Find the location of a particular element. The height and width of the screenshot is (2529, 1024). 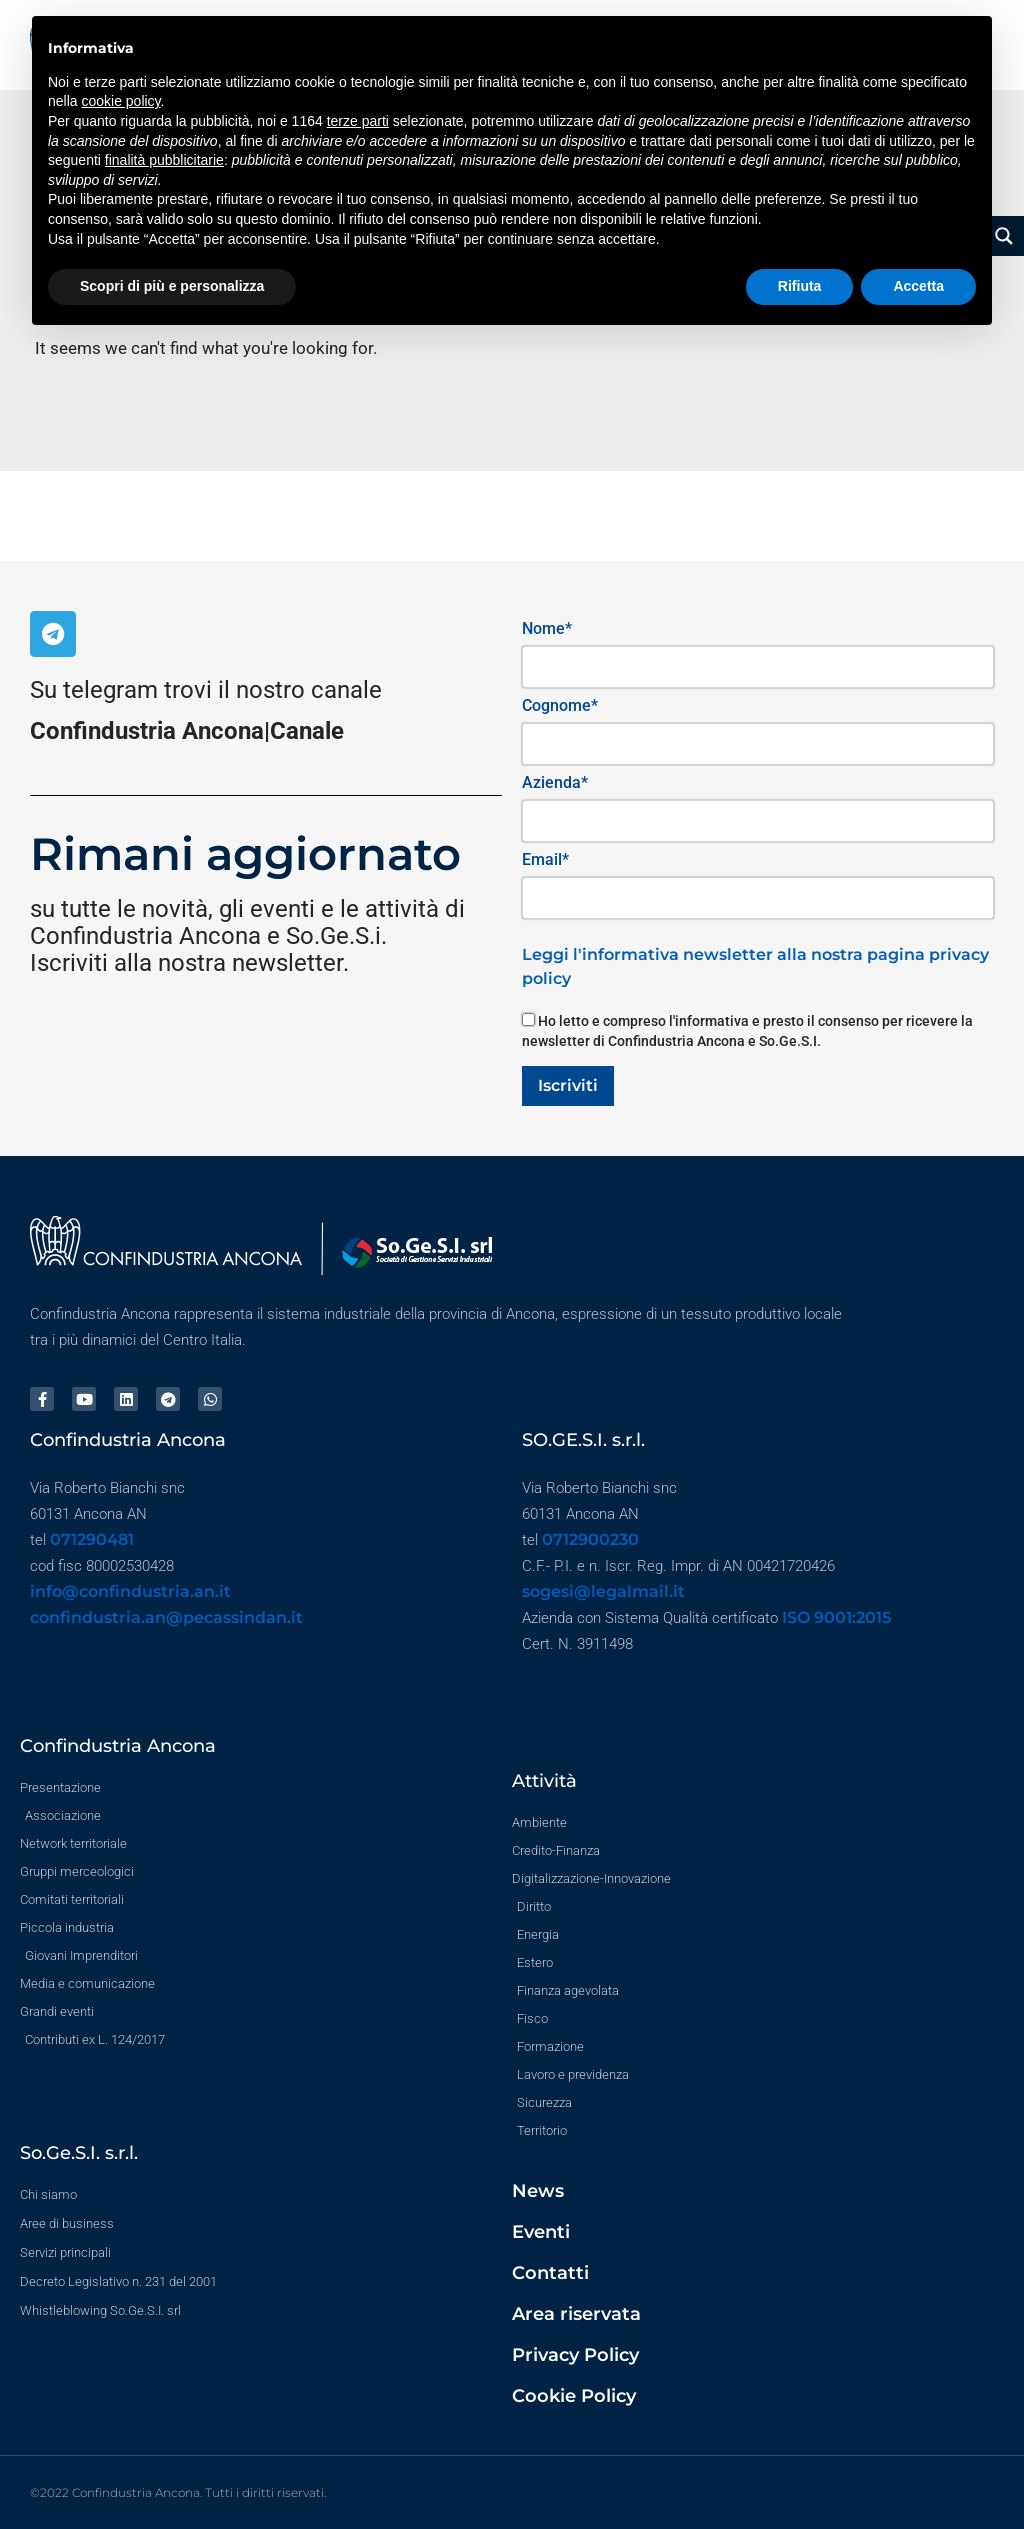

Cognome* is located at coordinates (560, 705).